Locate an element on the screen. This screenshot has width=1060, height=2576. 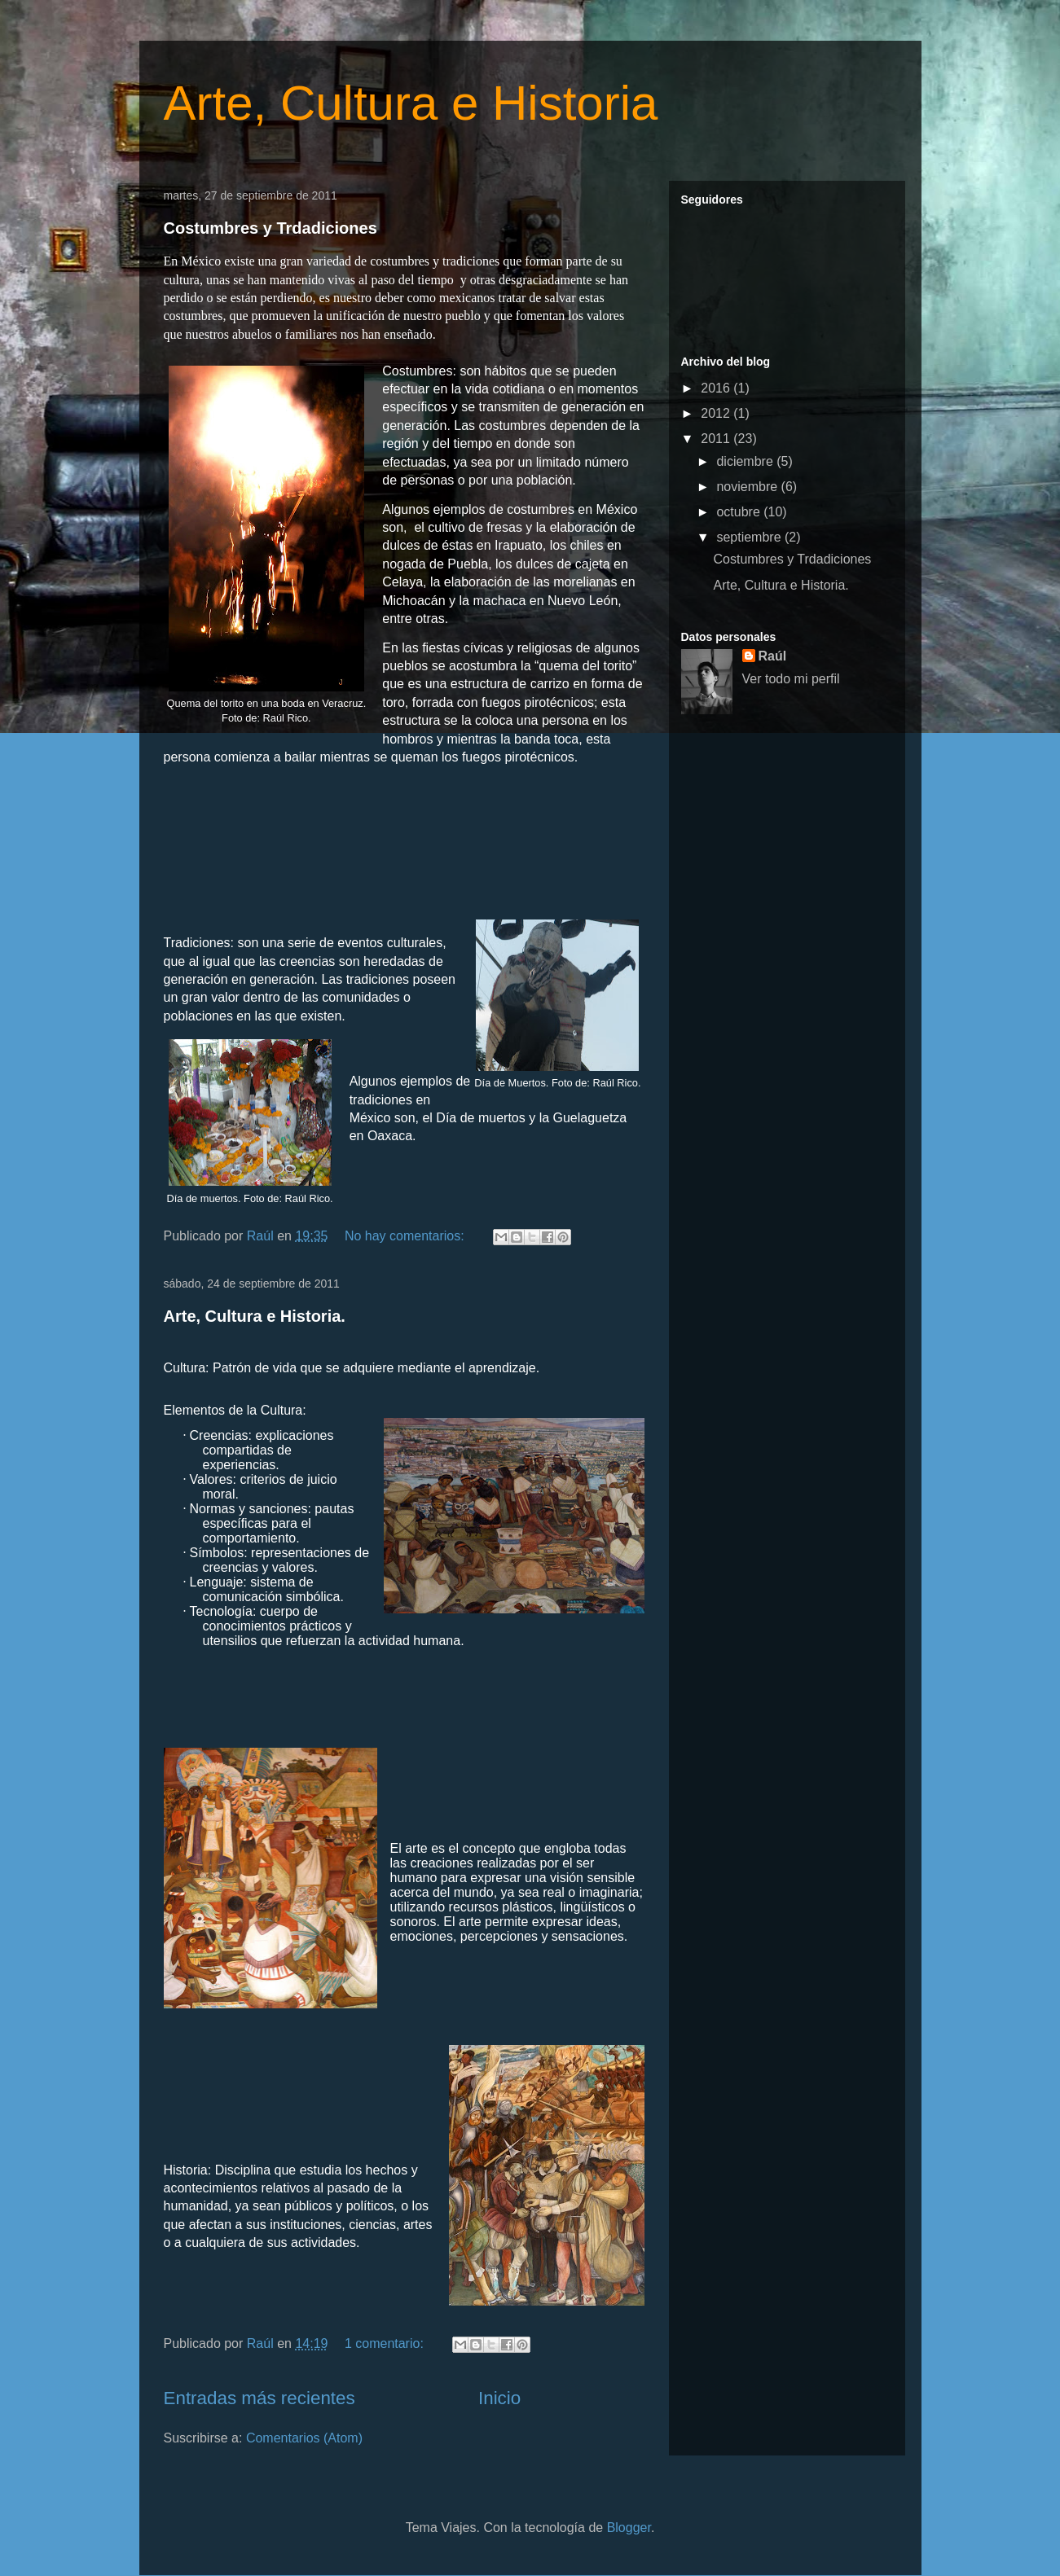
Arte, Cultura e Historia. is located at coordinates (254, 1316).